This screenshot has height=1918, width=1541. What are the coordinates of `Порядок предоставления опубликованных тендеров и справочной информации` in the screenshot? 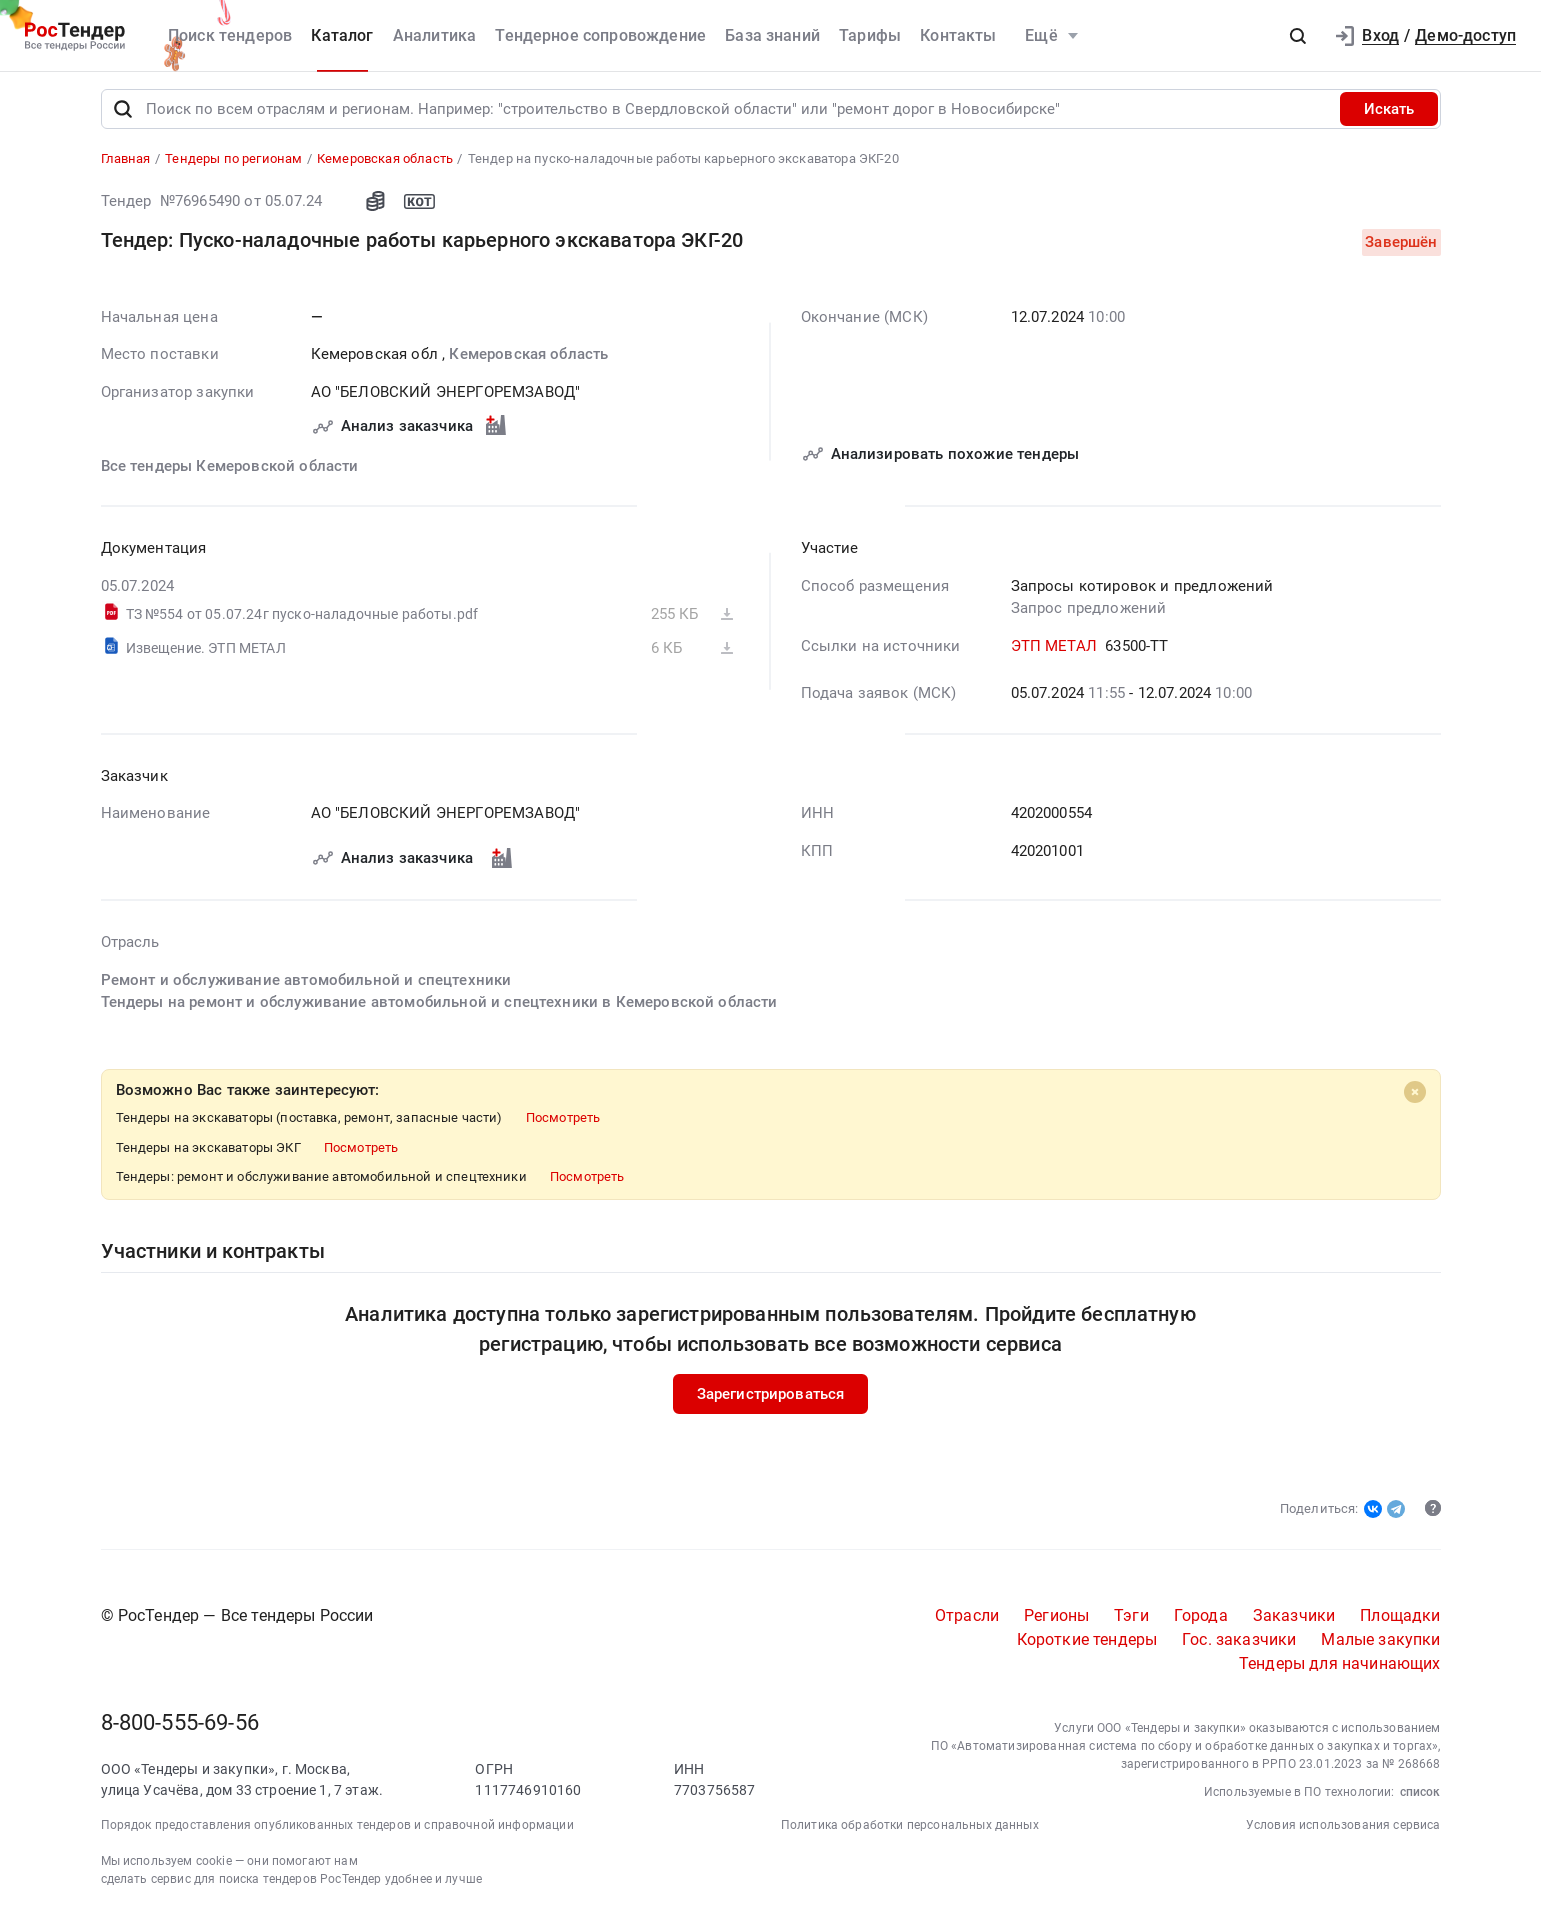 It's located at (337, 1830).